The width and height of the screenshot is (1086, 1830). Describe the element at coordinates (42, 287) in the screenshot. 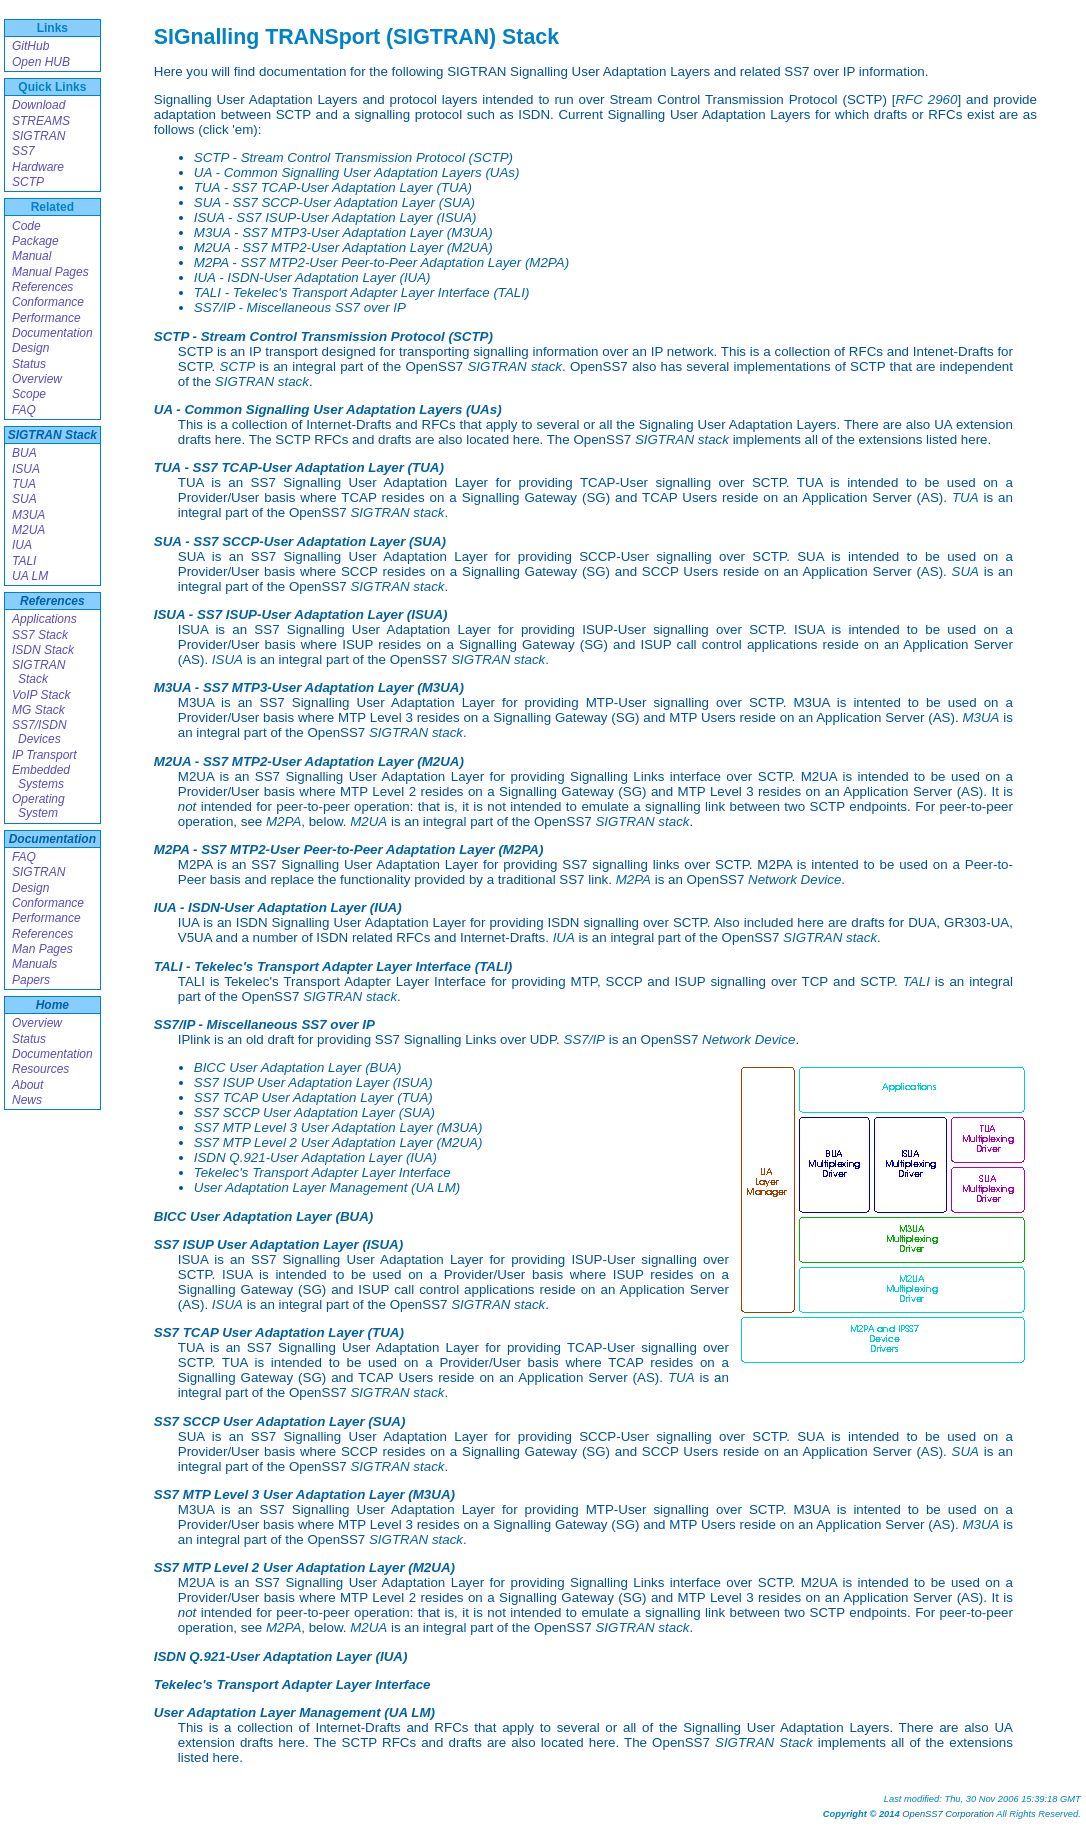

I see `References` at that location.